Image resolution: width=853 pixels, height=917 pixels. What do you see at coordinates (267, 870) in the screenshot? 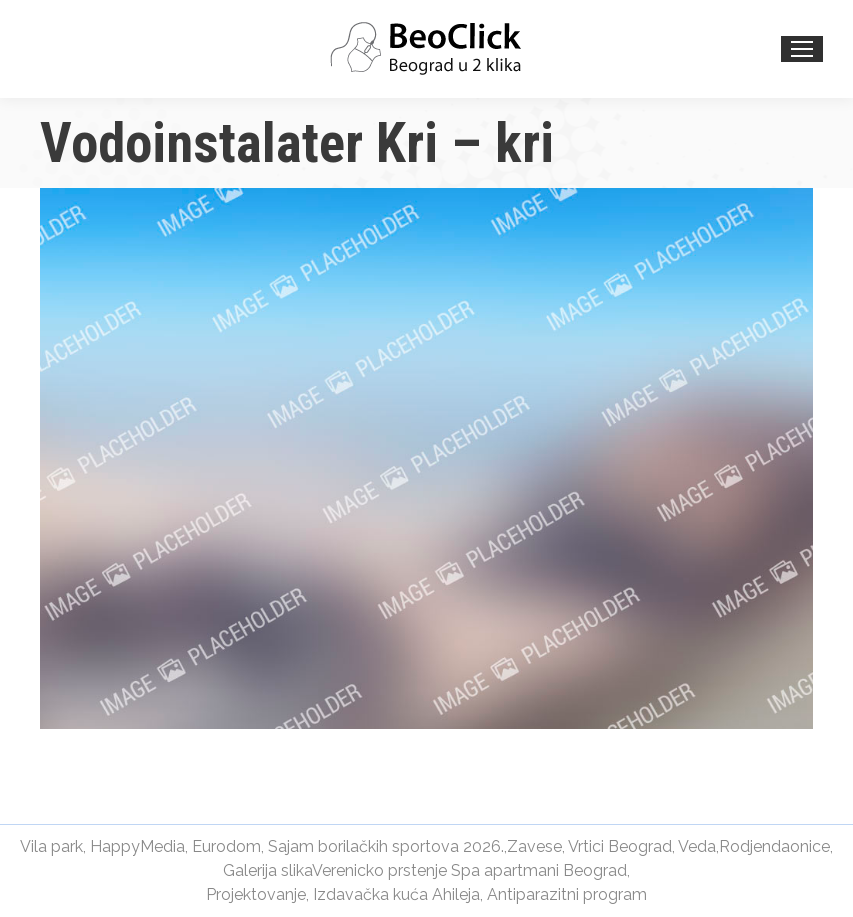
I see `Galerija slika` at bounding box center [267, 870].